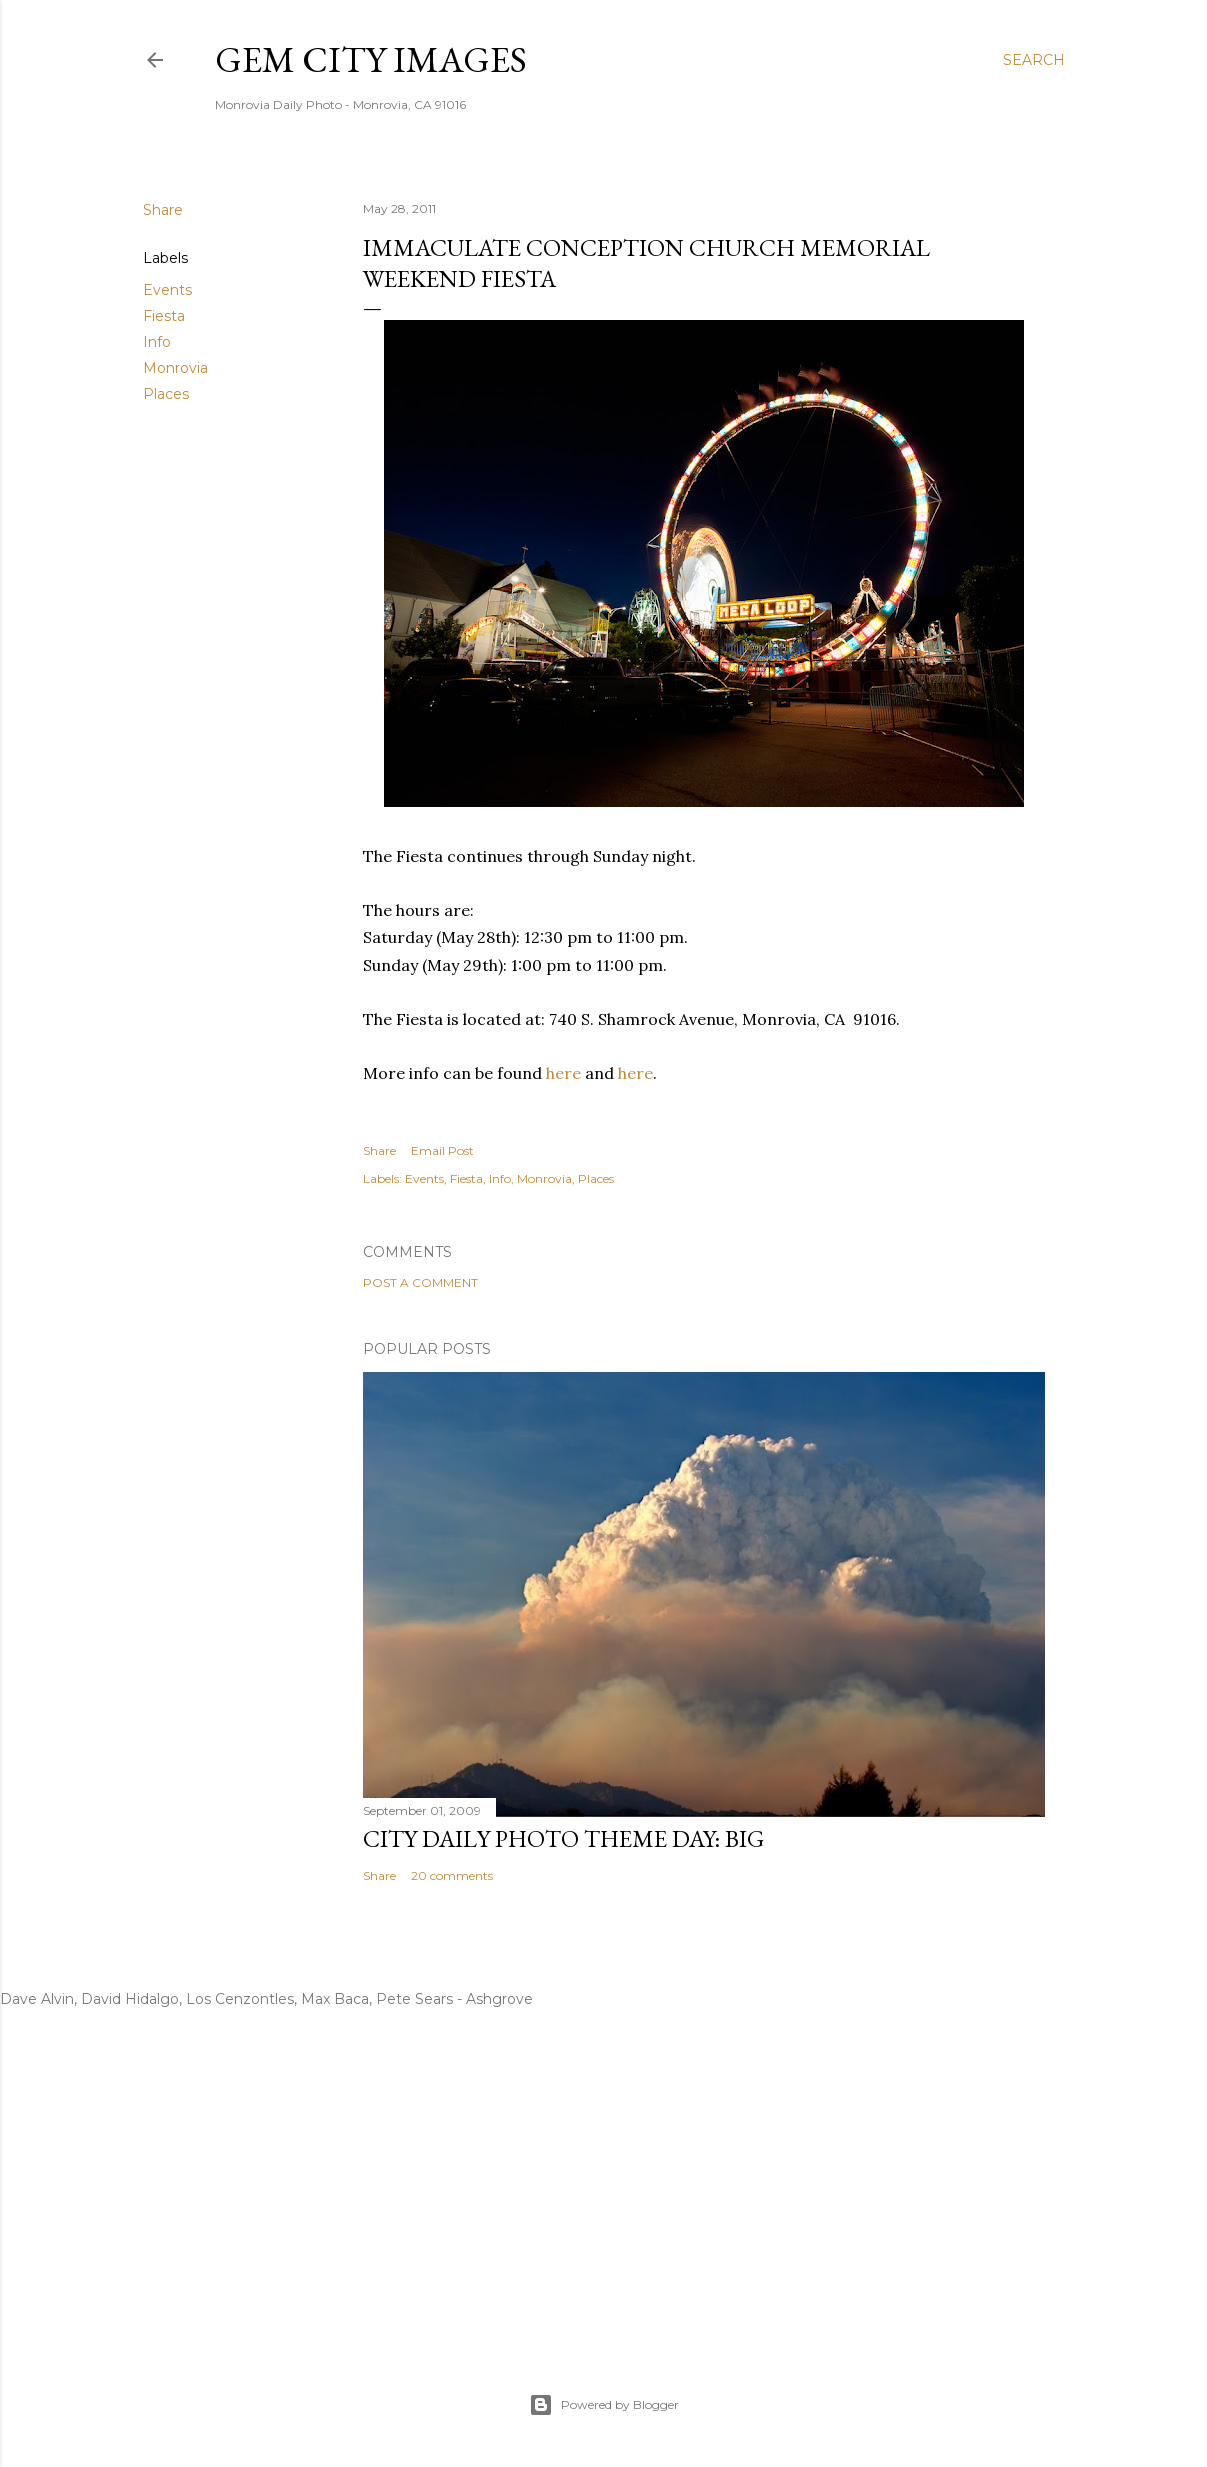  I want to click on here, so click(563, 1073).